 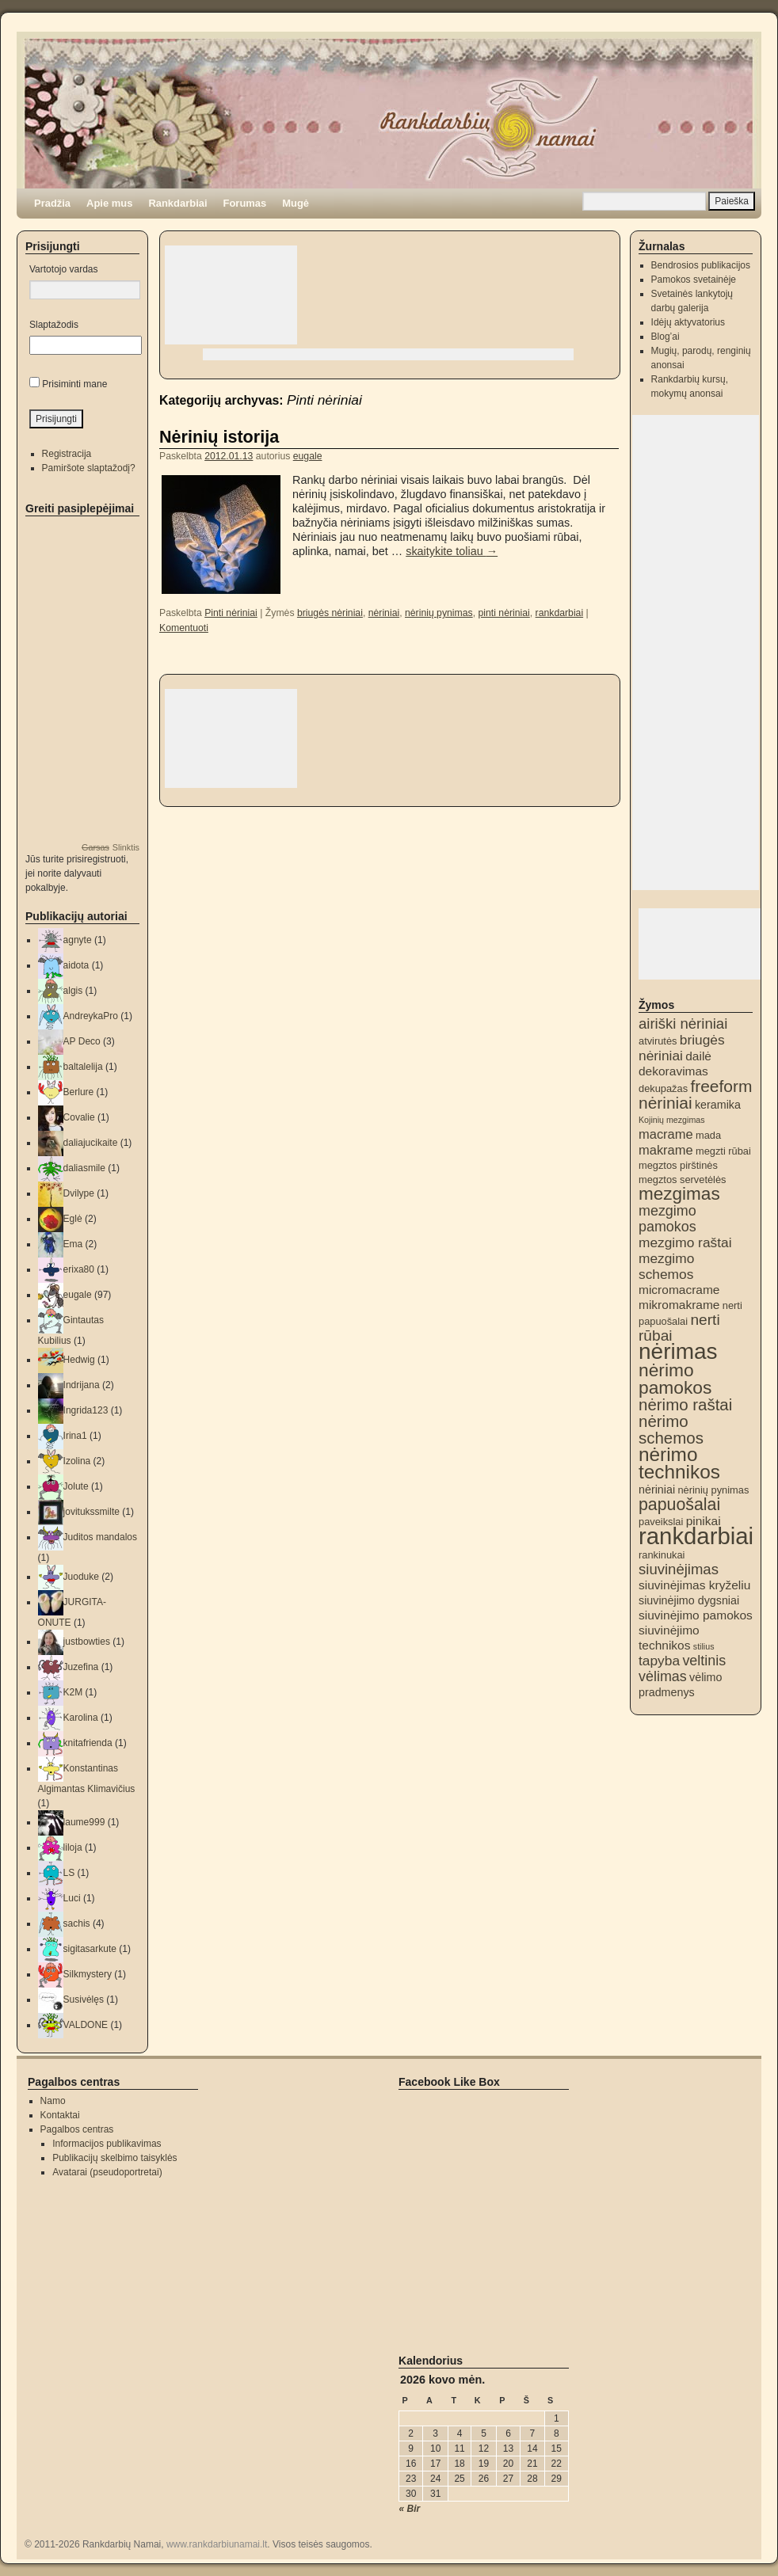 What do you see at coordinates (77, 1461) in the screenshot?
I see `Izolina` at bounding box center [77, 1461].